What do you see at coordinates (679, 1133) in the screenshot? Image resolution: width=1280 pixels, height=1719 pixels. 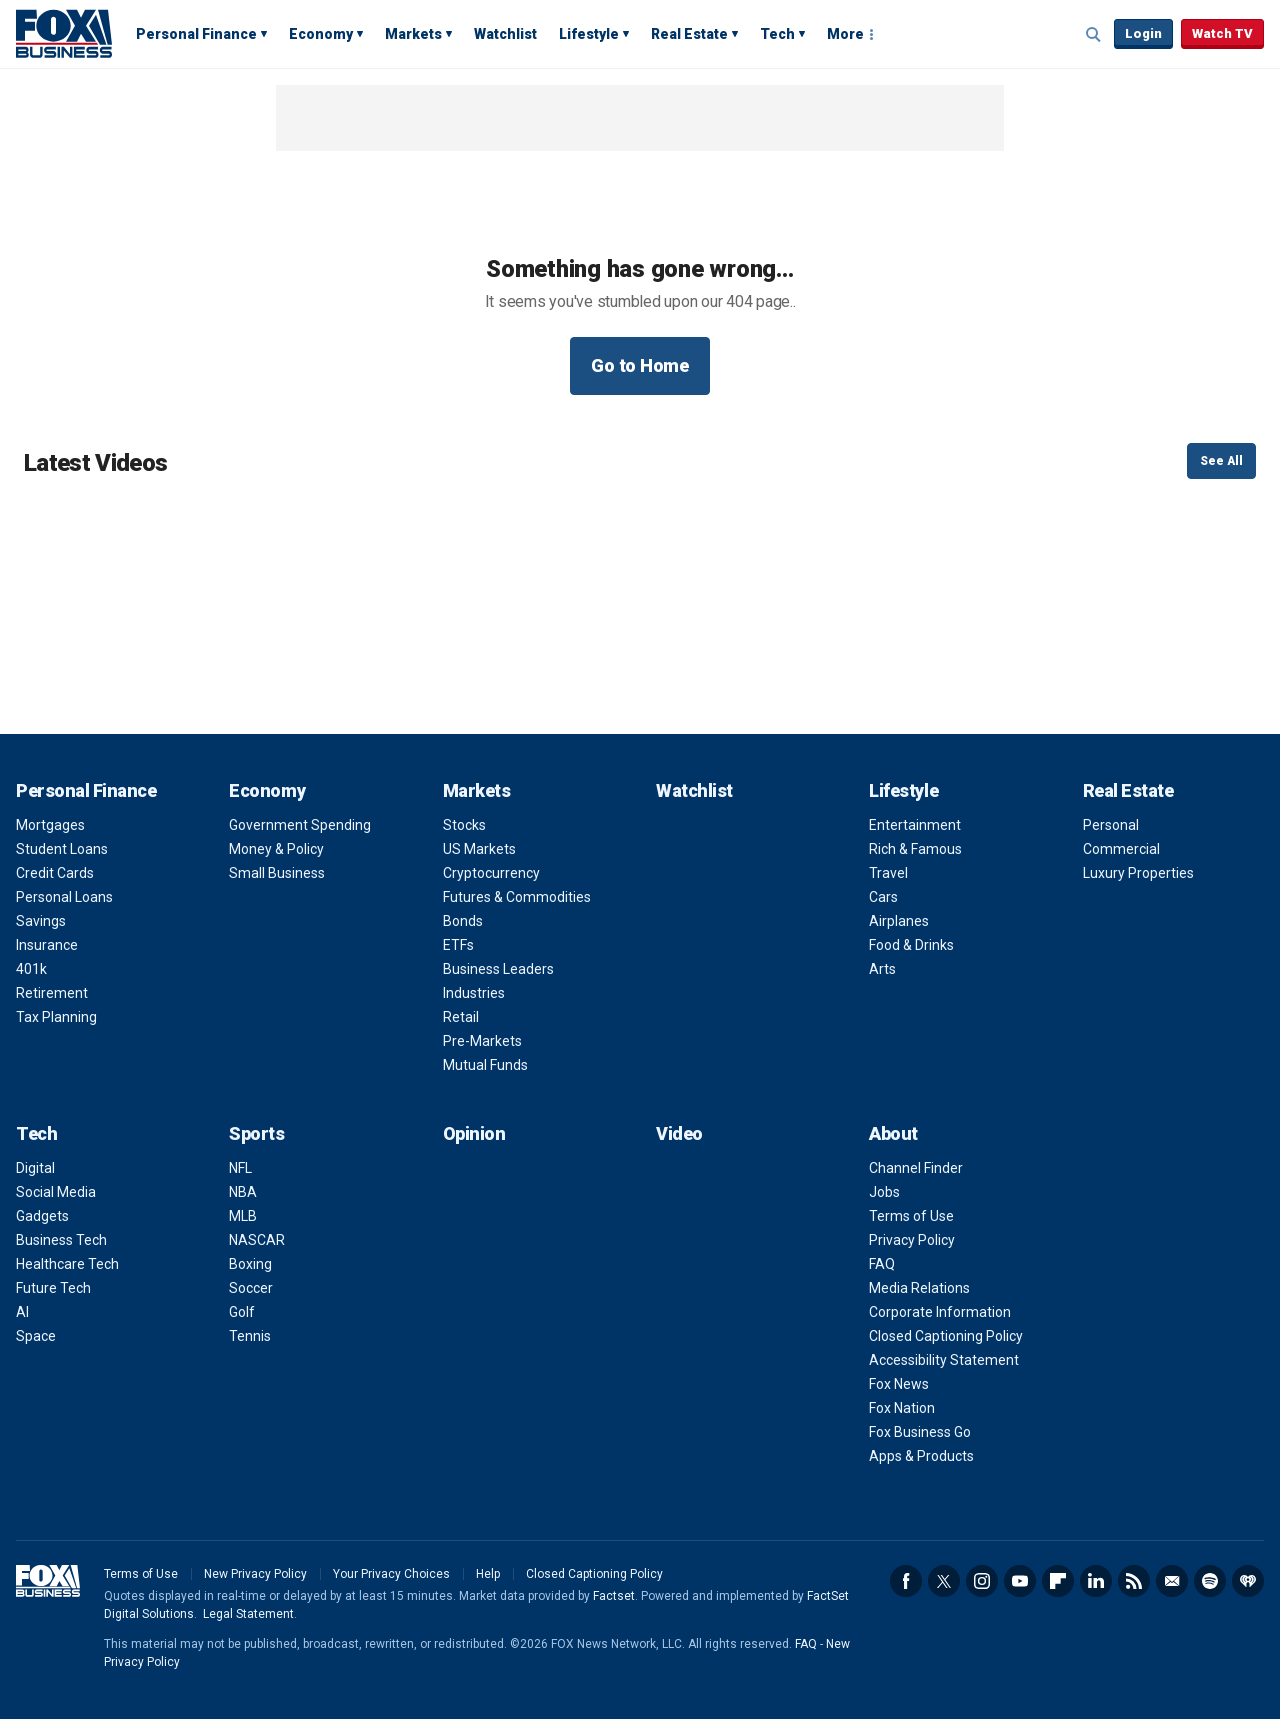 I see `Video` at bounding box center [679, 1133].